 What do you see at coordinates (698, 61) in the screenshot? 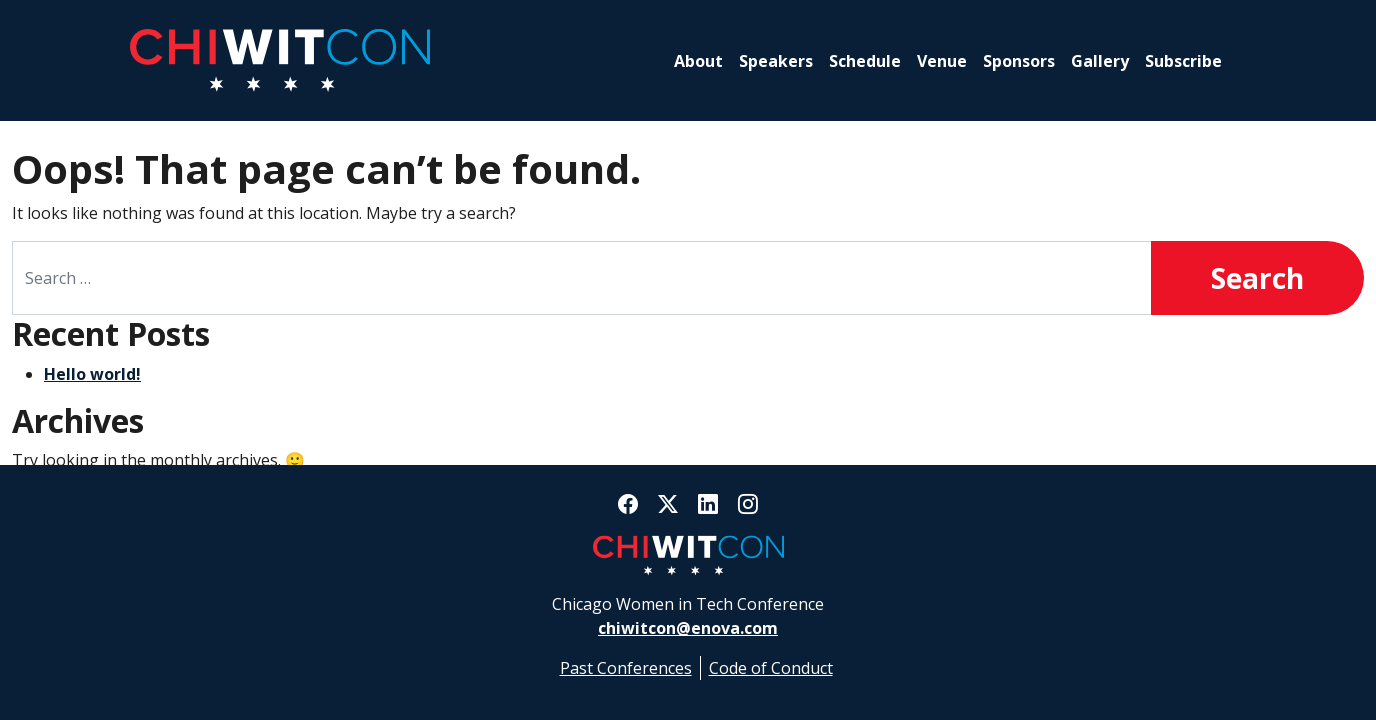
I see `About` at bounding box center [698, 61].